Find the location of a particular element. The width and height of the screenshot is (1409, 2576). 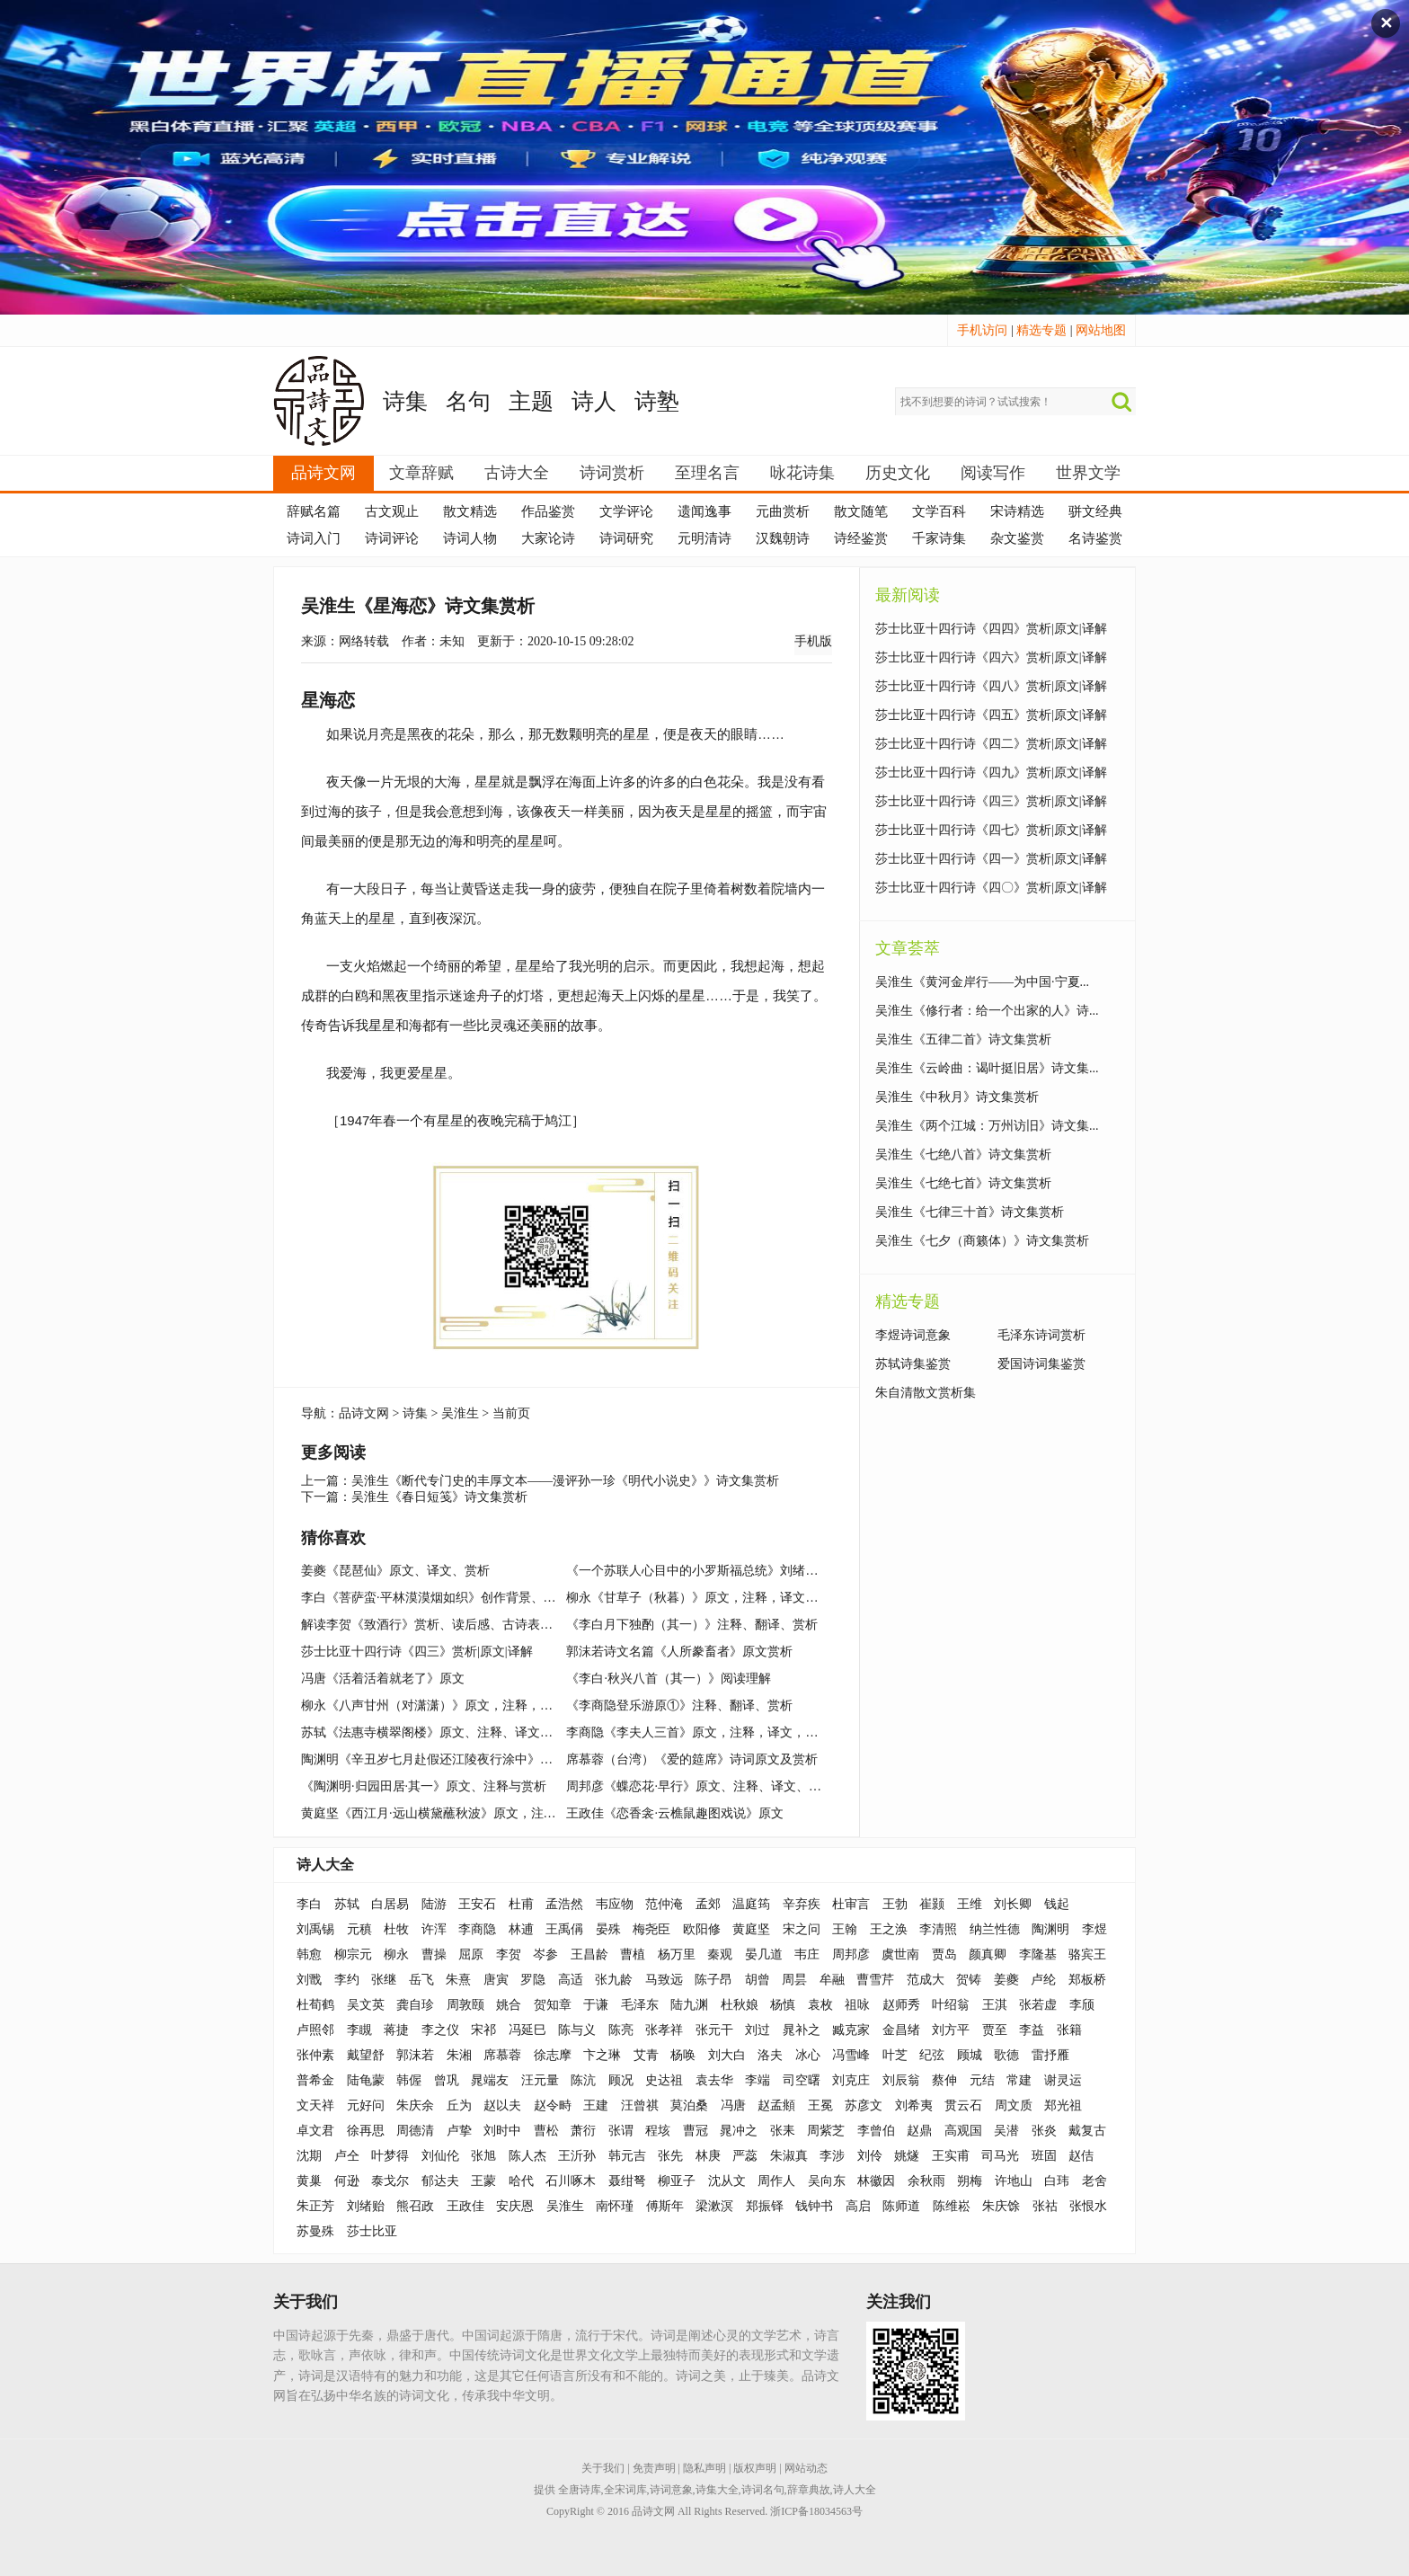

刘希夷 is located at coordinates (914, 2105).